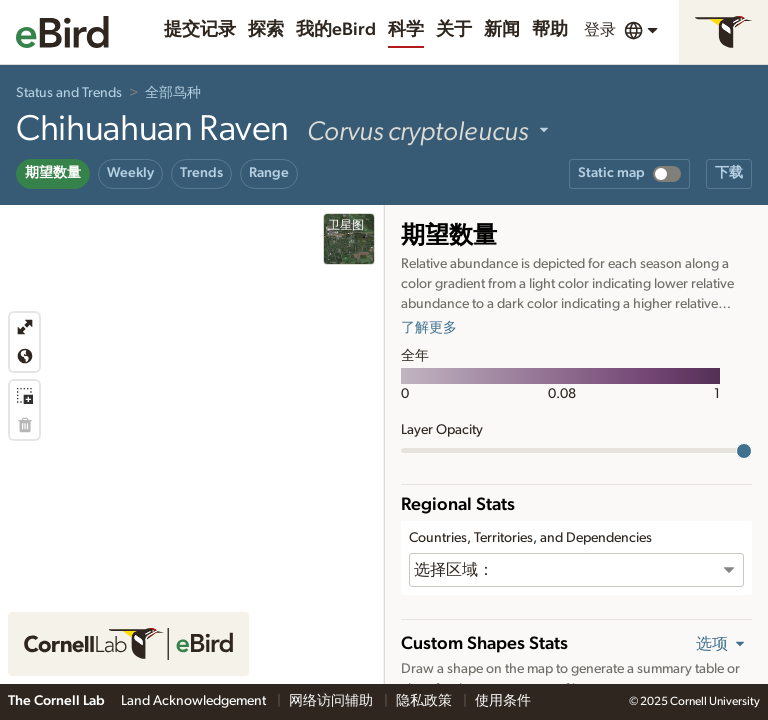 The image size is (768, 720). I want to click on 新闻, so click(502, 30).